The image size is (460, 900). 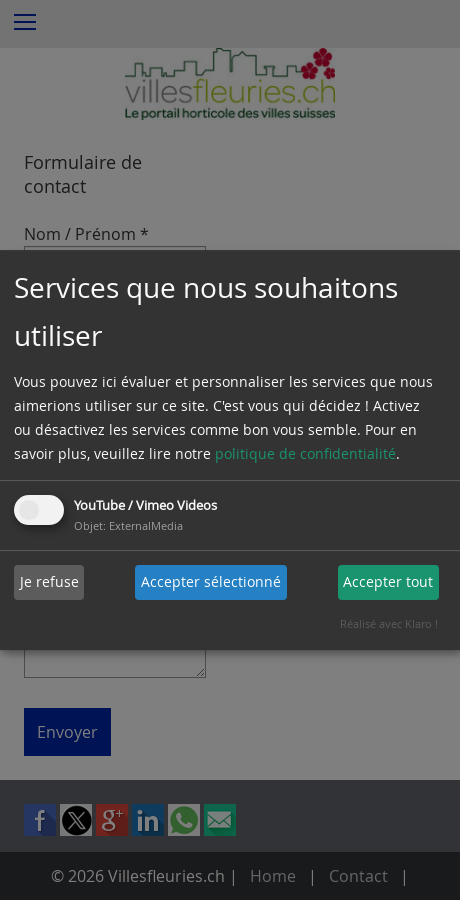 I want to click on Accepter sélectionné, so click(x=211, y=581).